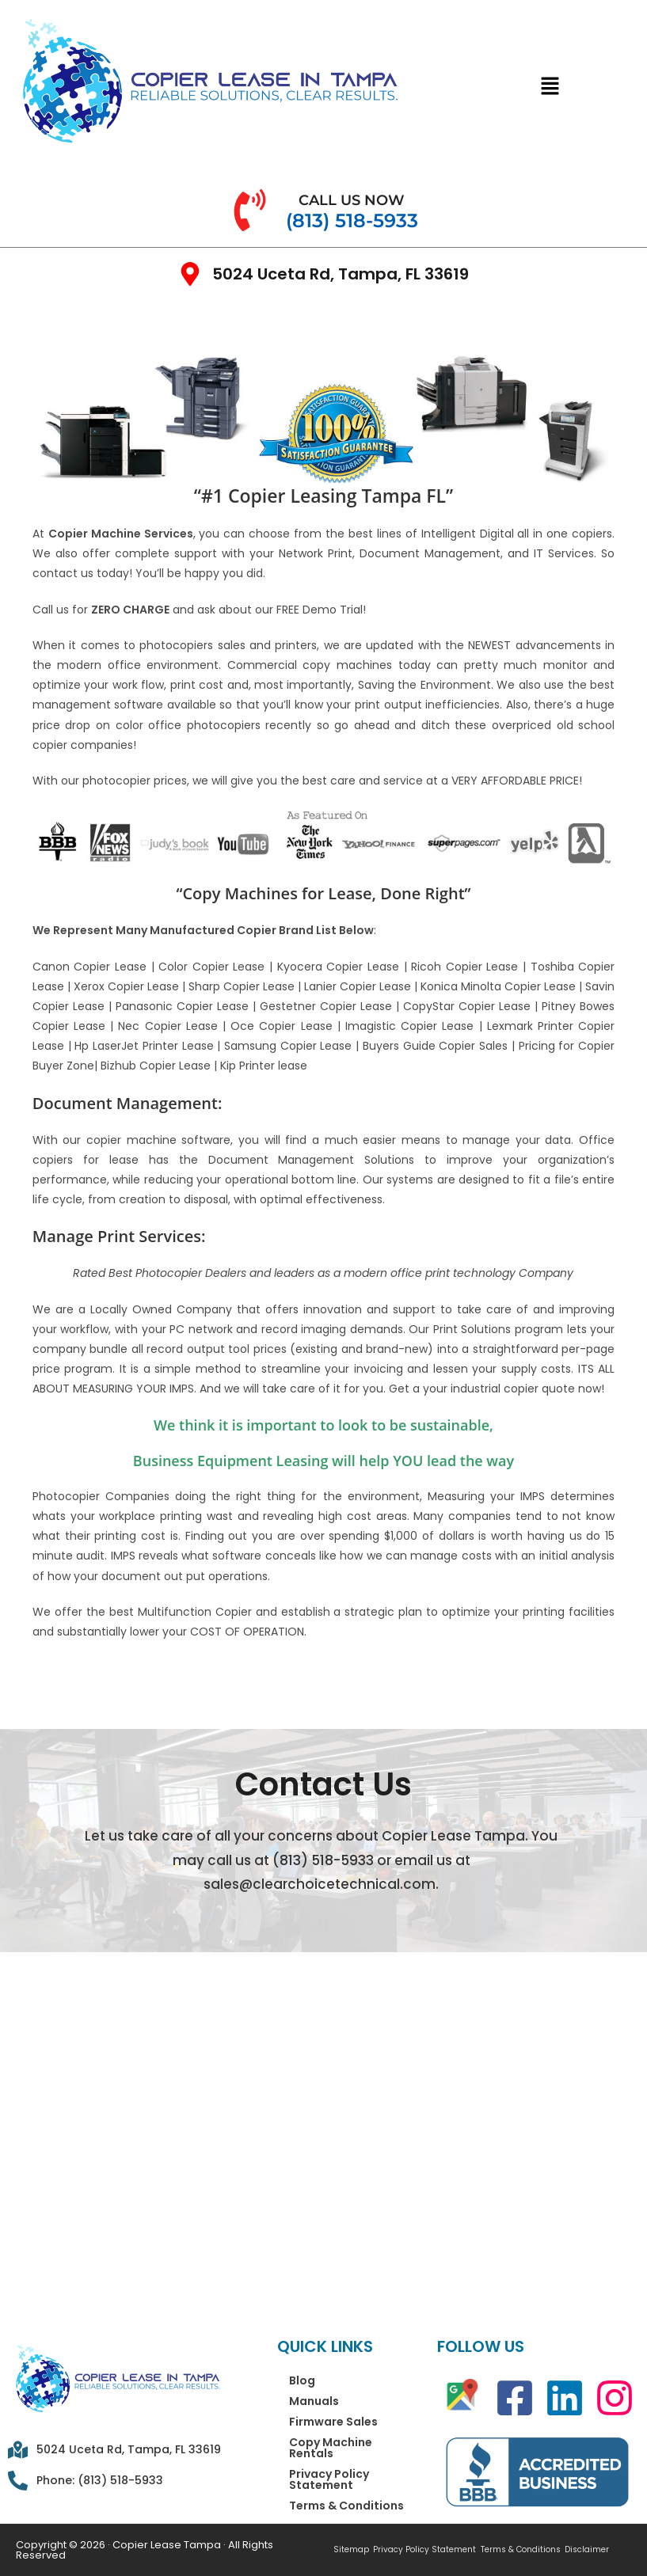 This screenshot has height=2576, width=647. What do you see at coordinates (330, 2447) in the screenshot?
I see `Copy Machine Rentals` at bounding box center [330, 2447].